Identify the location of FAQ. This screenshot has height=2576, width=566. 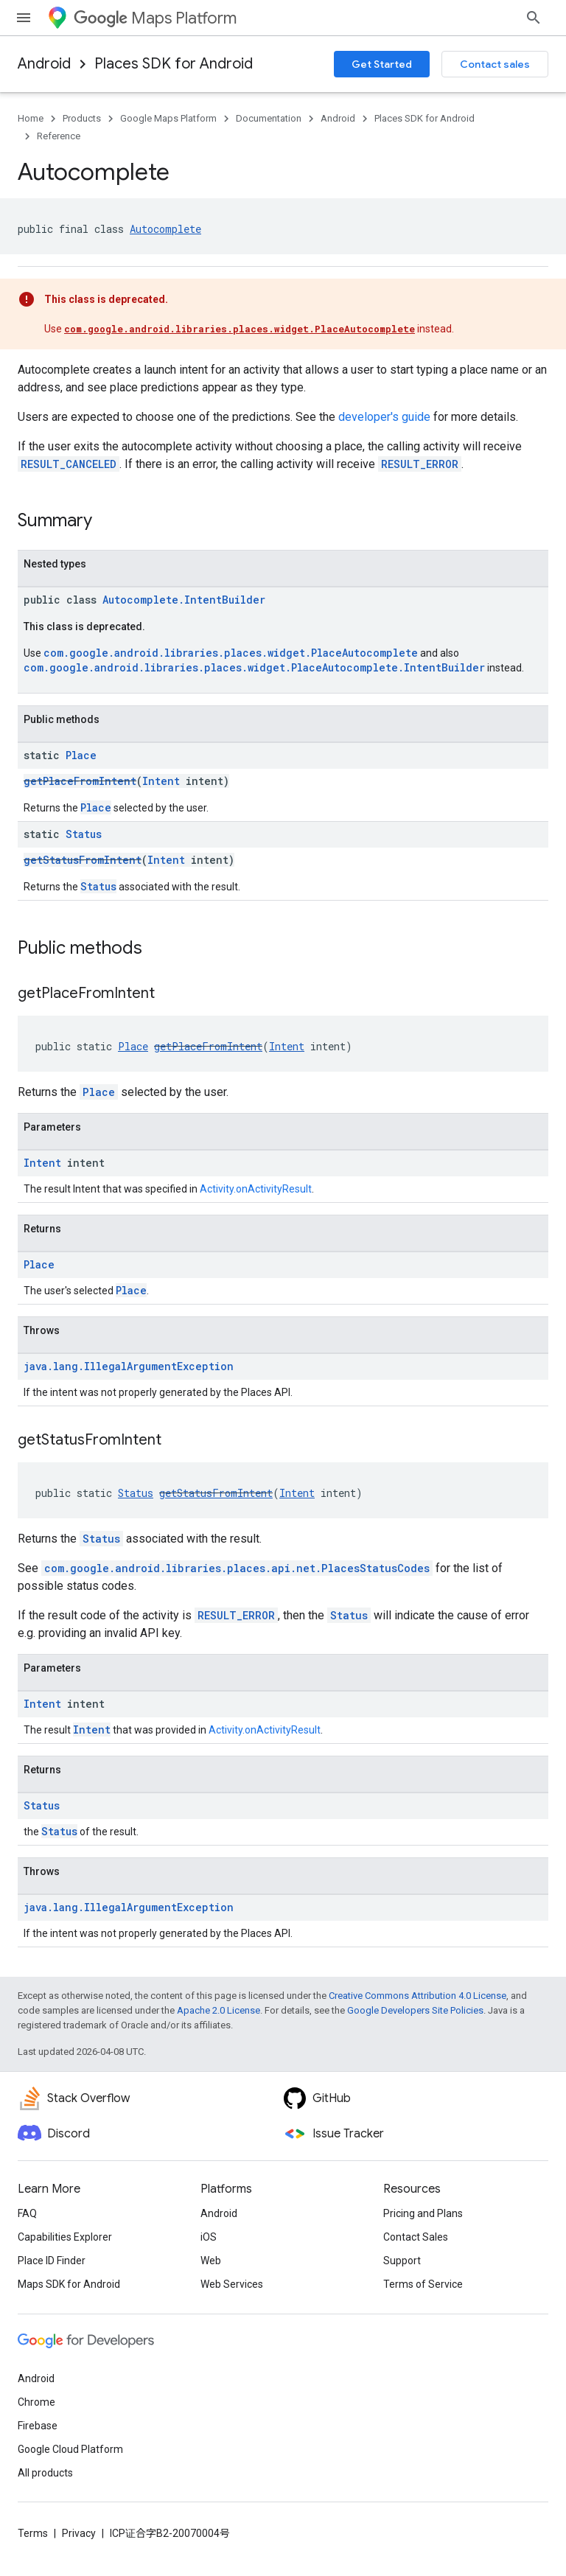
(27, 2213).